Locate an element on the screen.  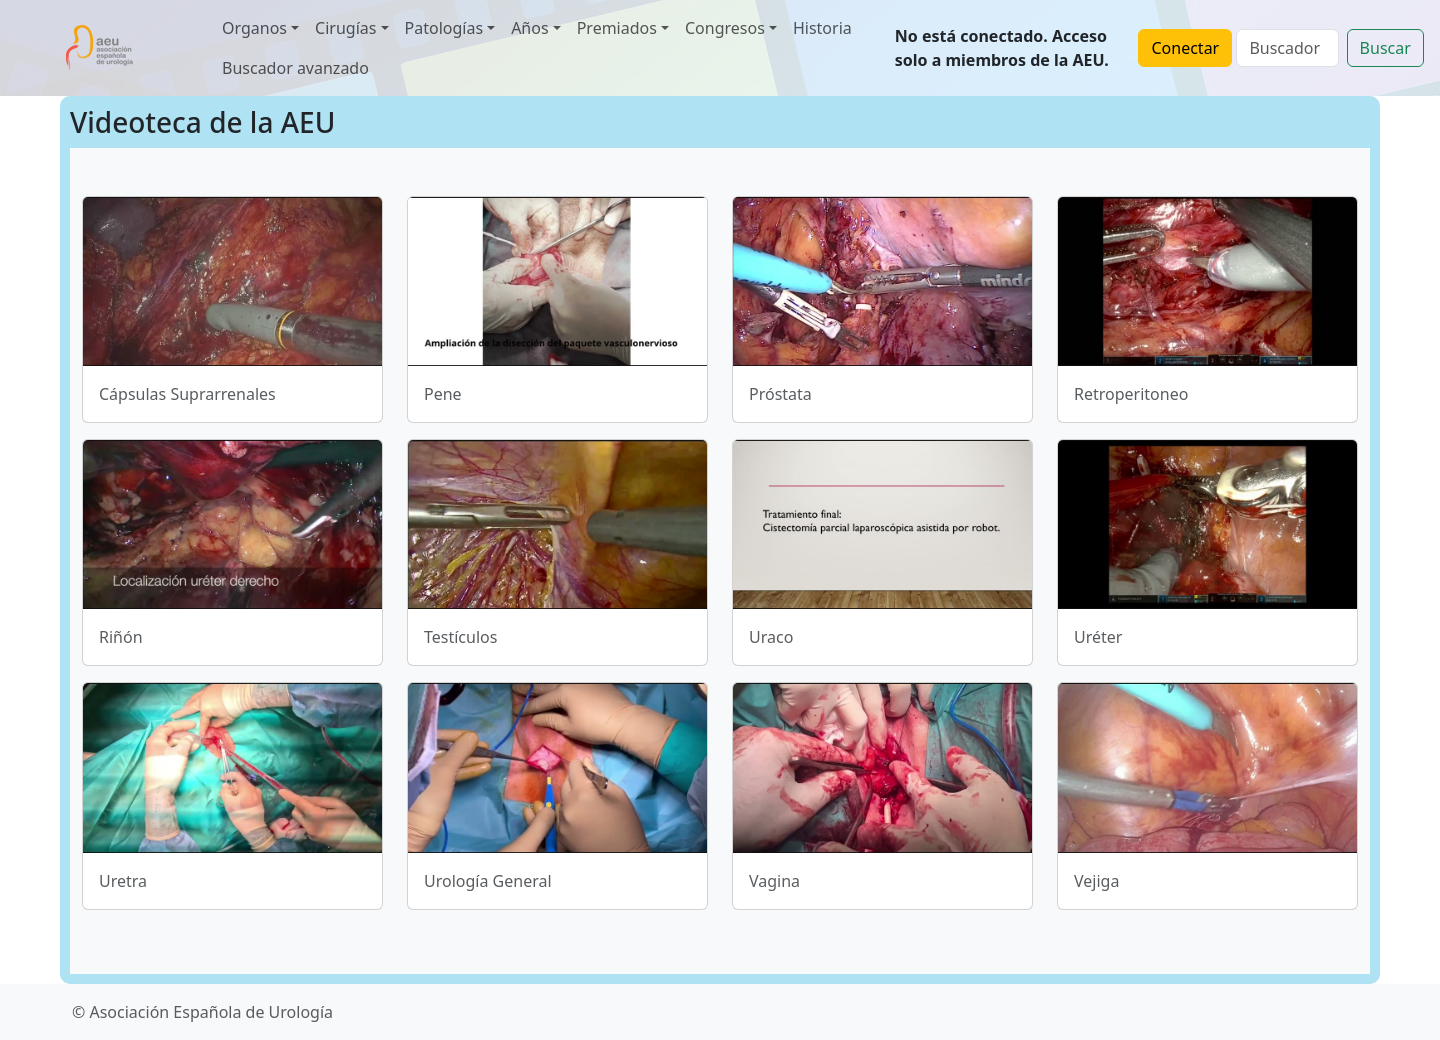
Historia is located at coordinates (822, 28).